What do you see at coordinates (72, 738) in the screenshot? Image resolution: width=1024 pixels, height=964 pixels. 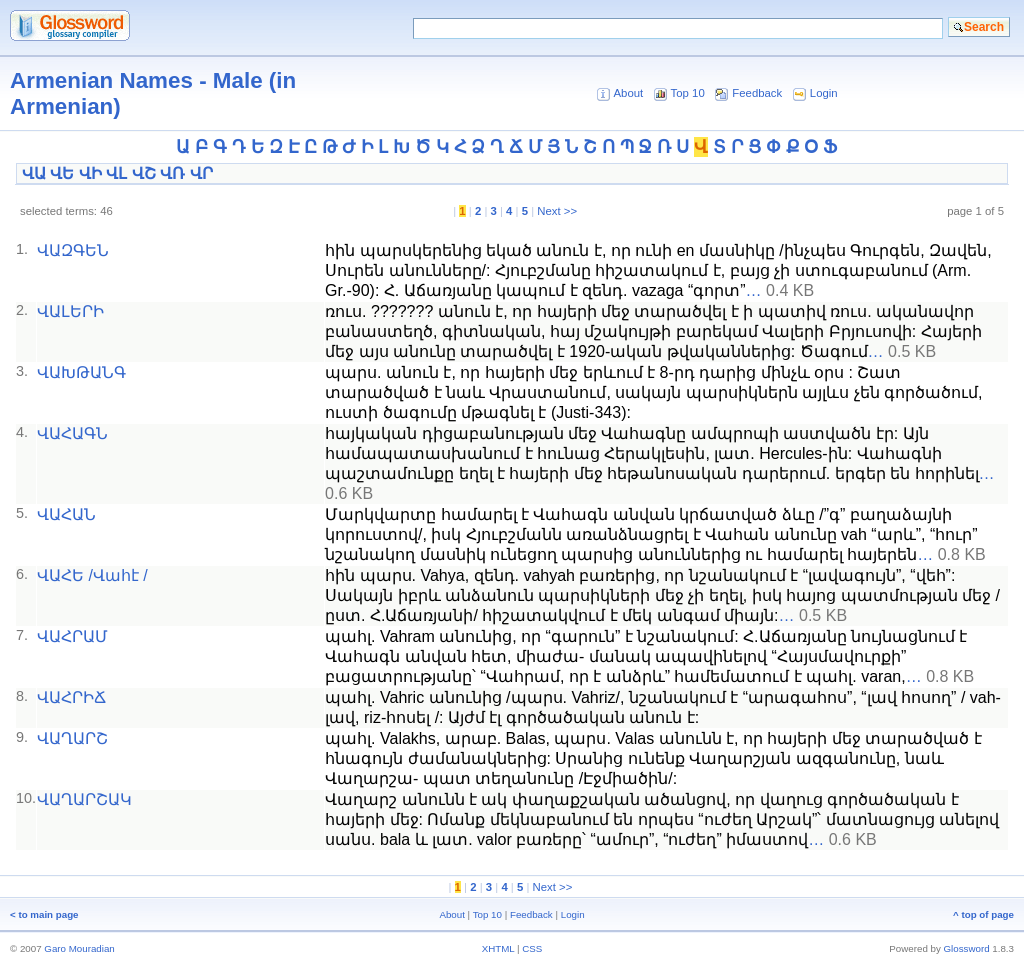 I see `ՎԱՂԱՐՇ` at bounding box center [72, 738].